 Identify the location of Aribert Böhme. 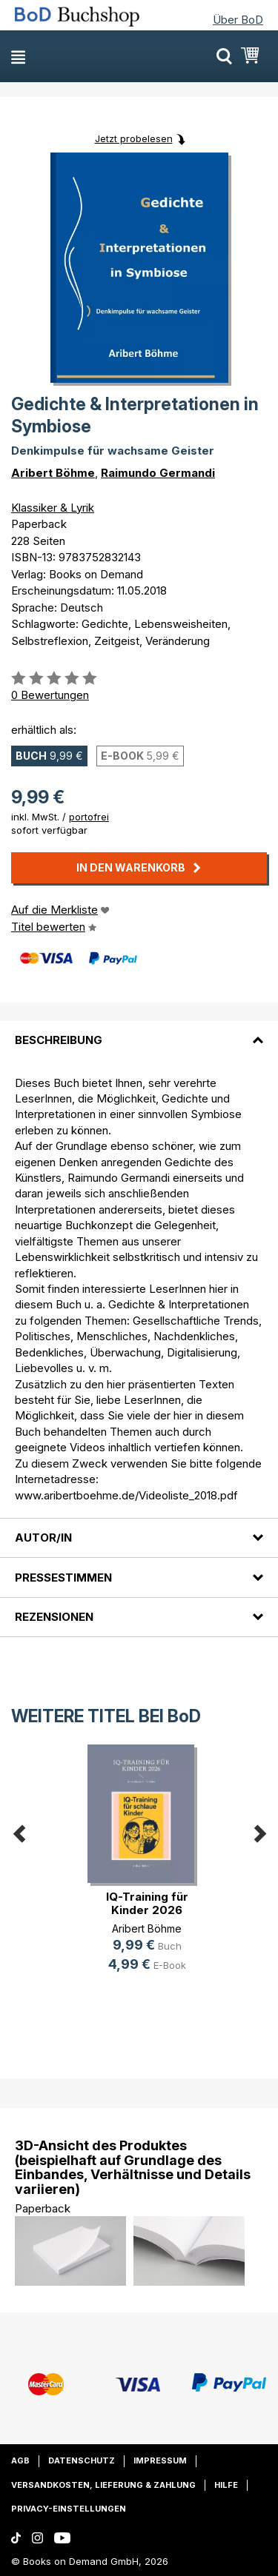
(53, 473).